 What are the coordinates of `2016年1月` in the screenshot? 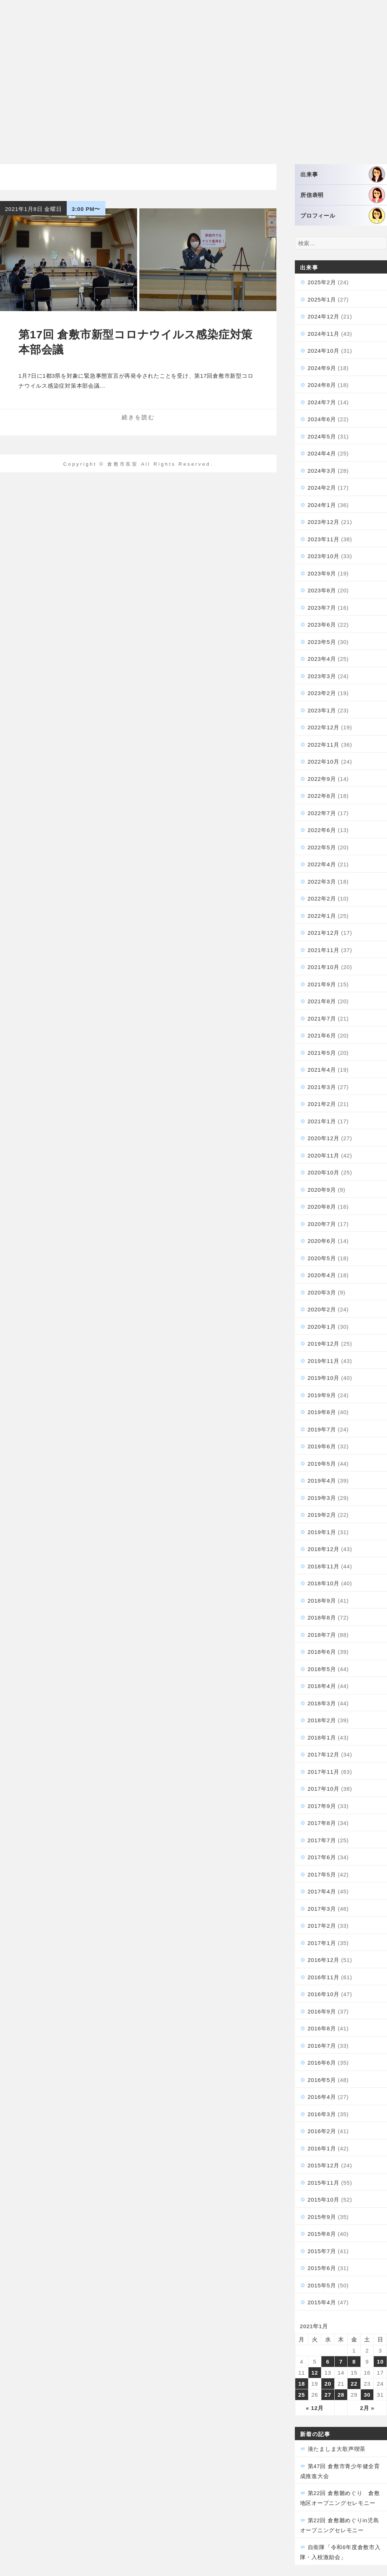 It's located at (322, 2148).